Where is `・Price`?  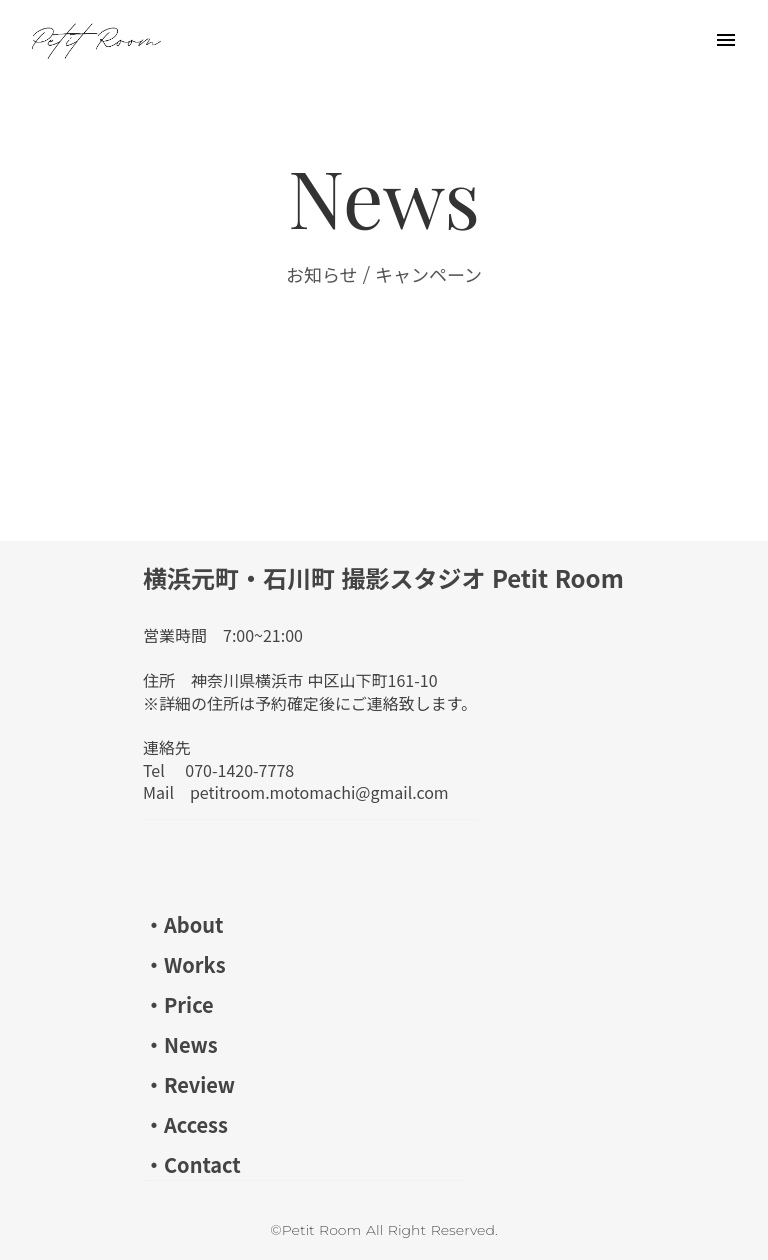 ・Price is located at coordinates (179, 1004).